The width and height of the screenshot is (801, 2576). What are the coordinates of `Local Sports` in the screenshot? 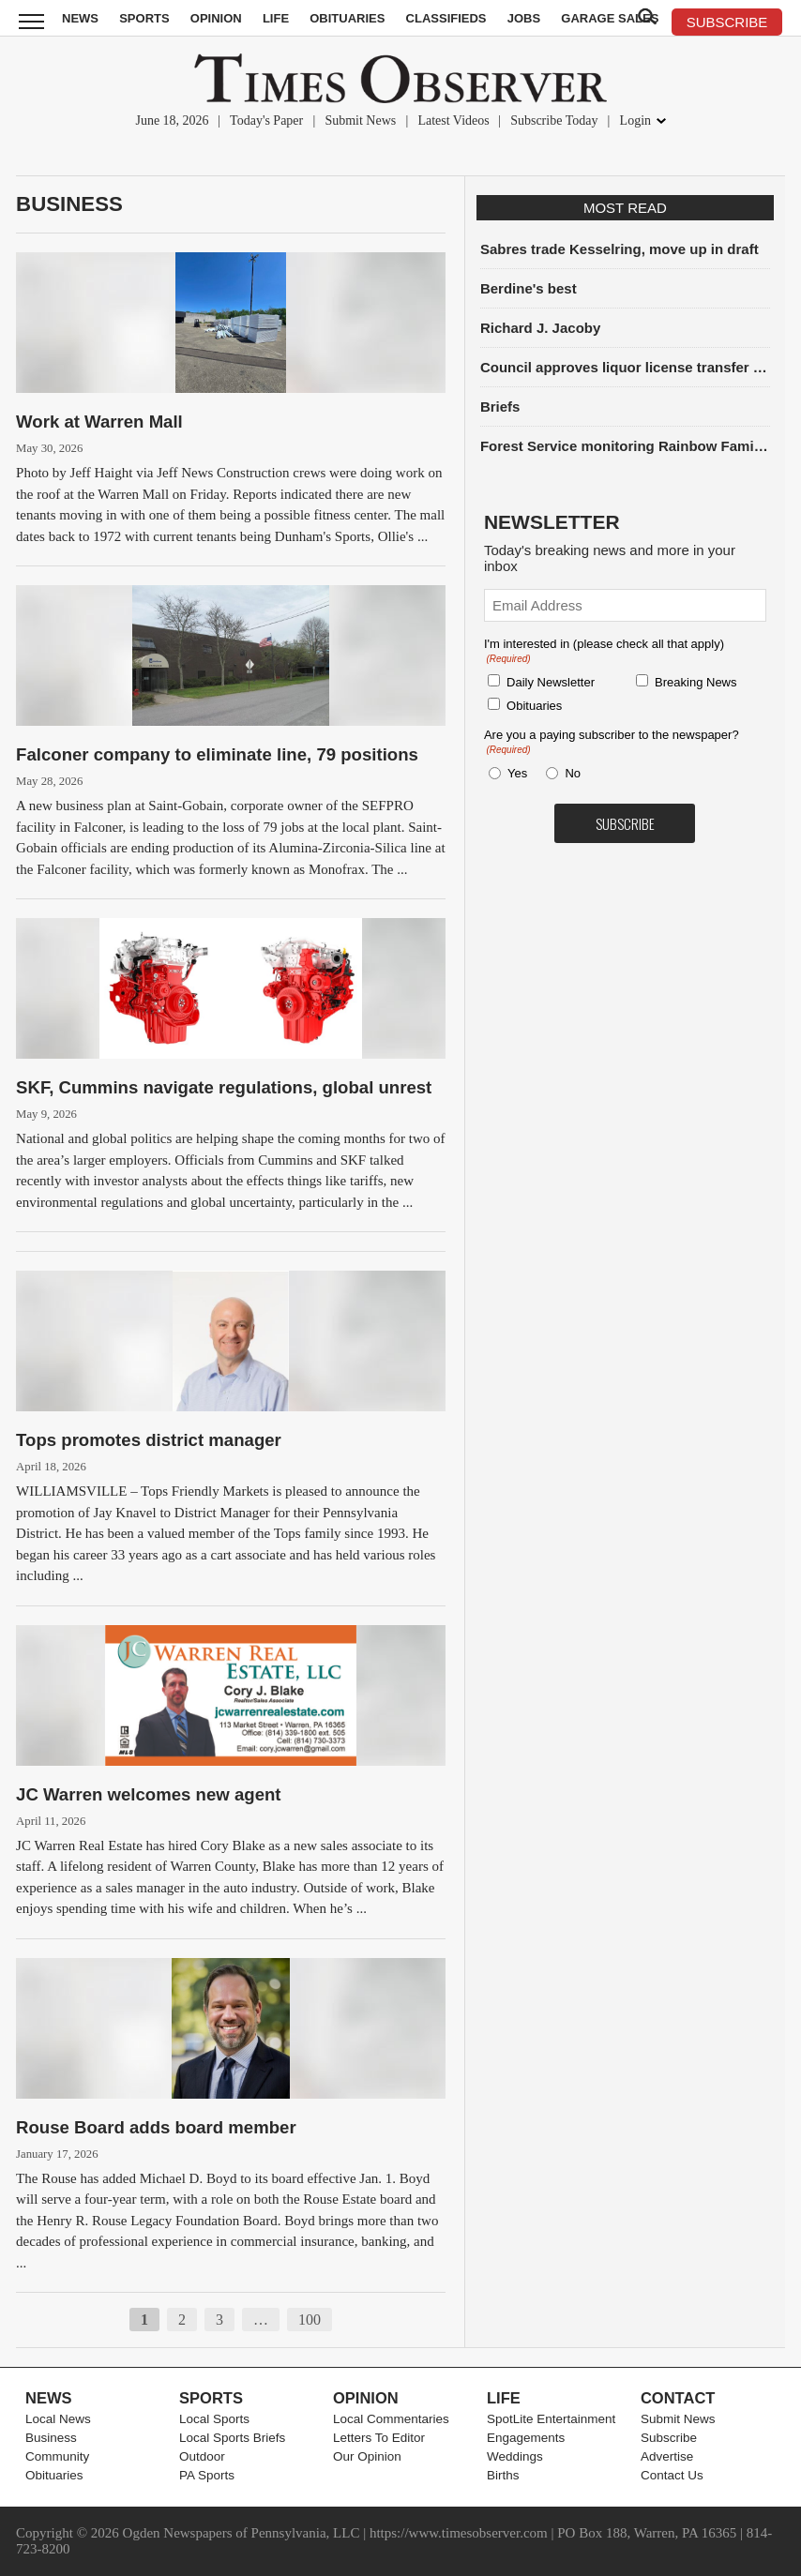 It's located at (214, 2419).